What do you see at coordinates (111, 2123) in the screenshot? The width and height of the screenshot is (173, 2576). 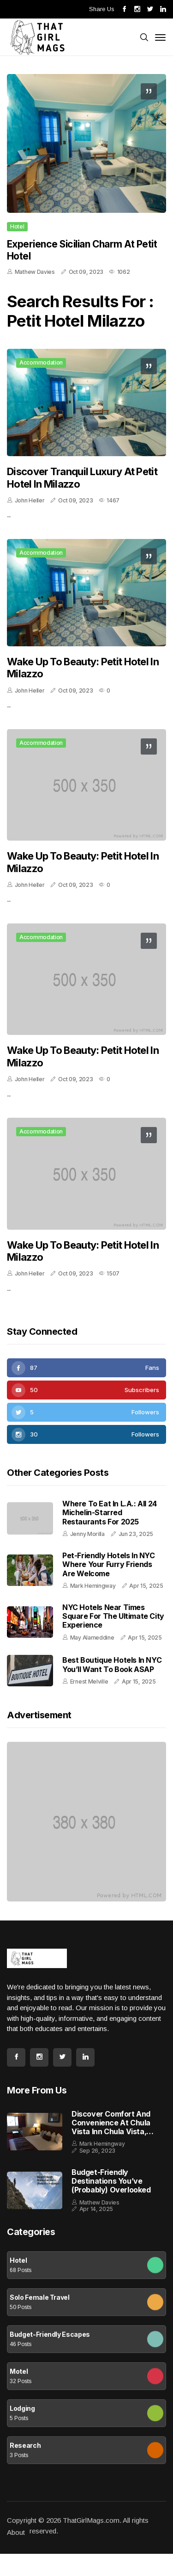 I see `Discover Comfort and Convenience at Chula Vista Inn Chula Vista, California` at bounding box center [111, 2123].